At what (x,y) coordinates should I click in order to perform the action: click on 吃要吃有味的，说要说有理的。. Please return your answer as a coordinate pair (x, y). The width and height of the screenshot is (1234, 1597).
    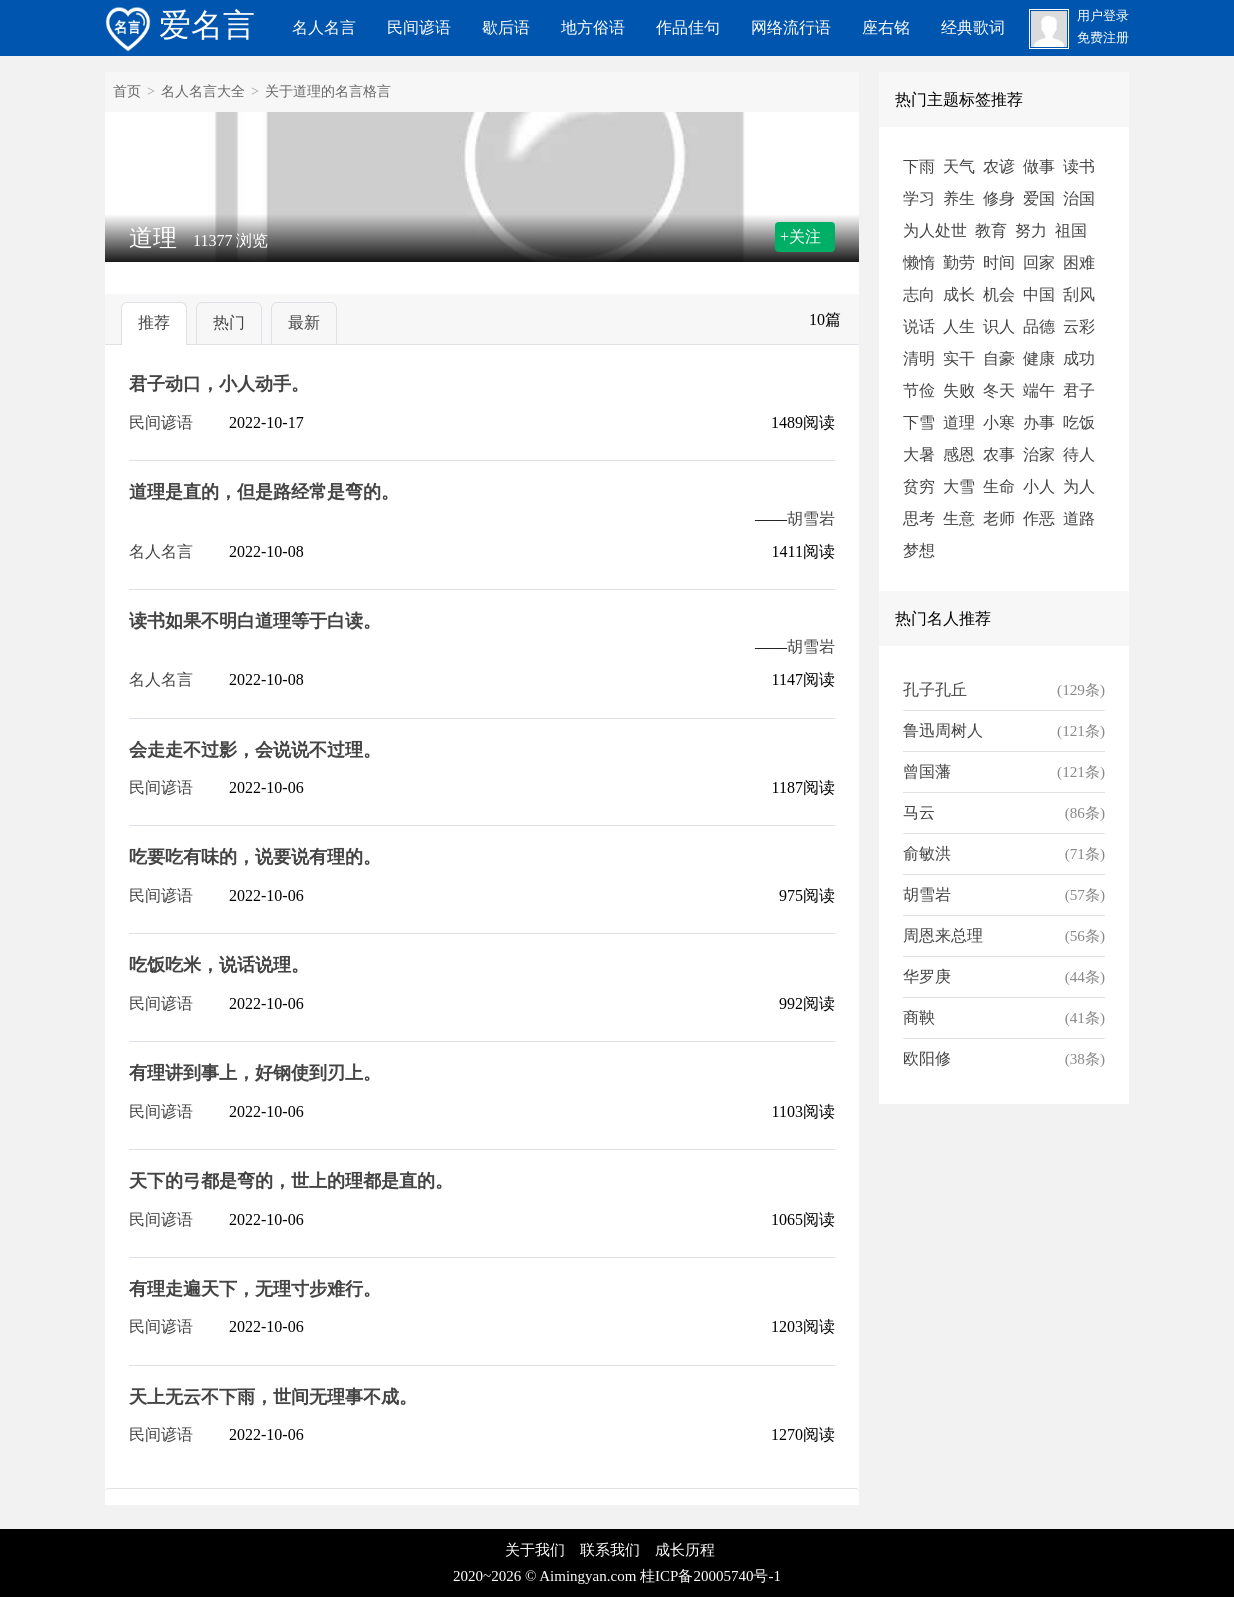
    Looking at the image, I should click on (255, 857).